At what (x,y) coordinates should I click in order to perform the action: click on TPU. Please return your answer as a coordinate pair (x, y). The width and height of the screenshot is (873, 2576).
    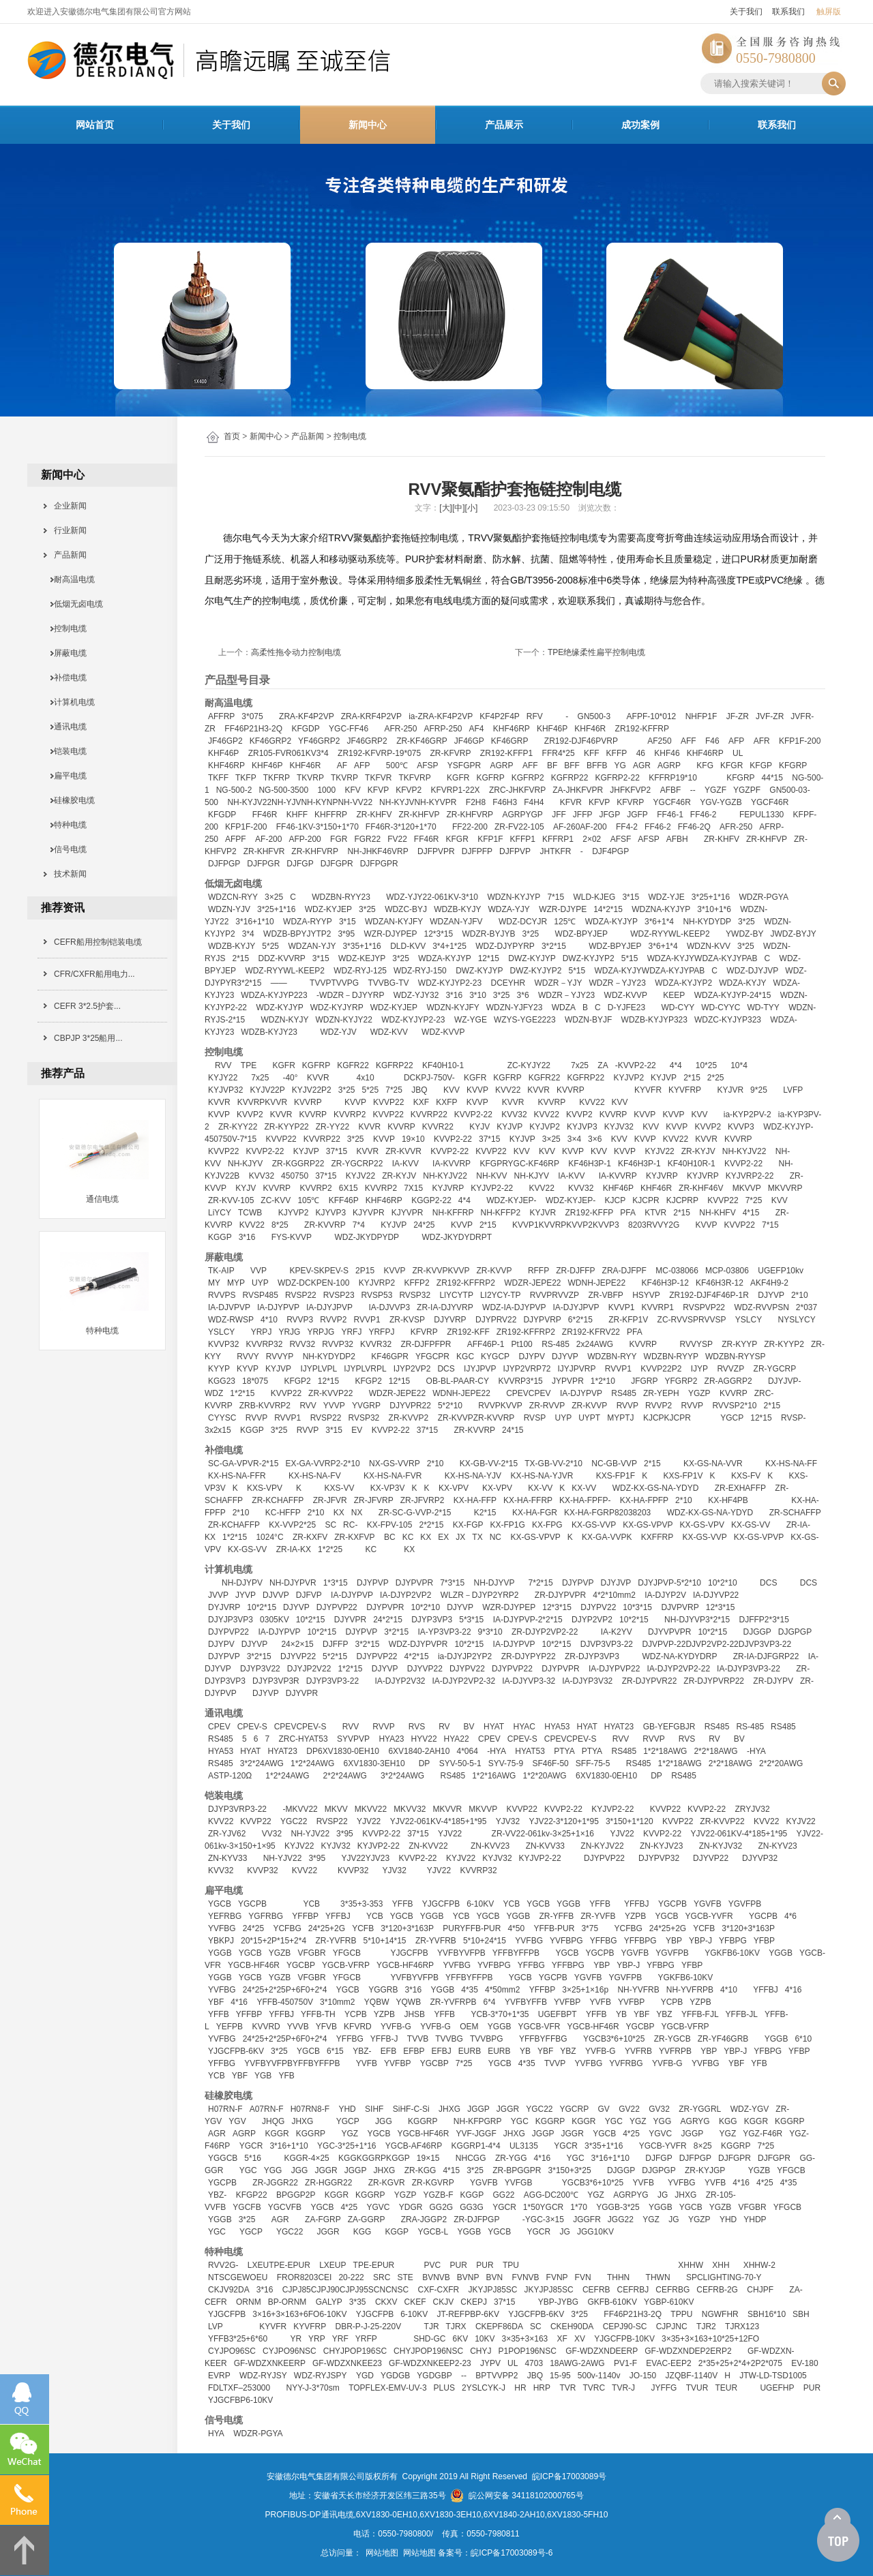
    Looking at the image, I should click on (511, 2265).